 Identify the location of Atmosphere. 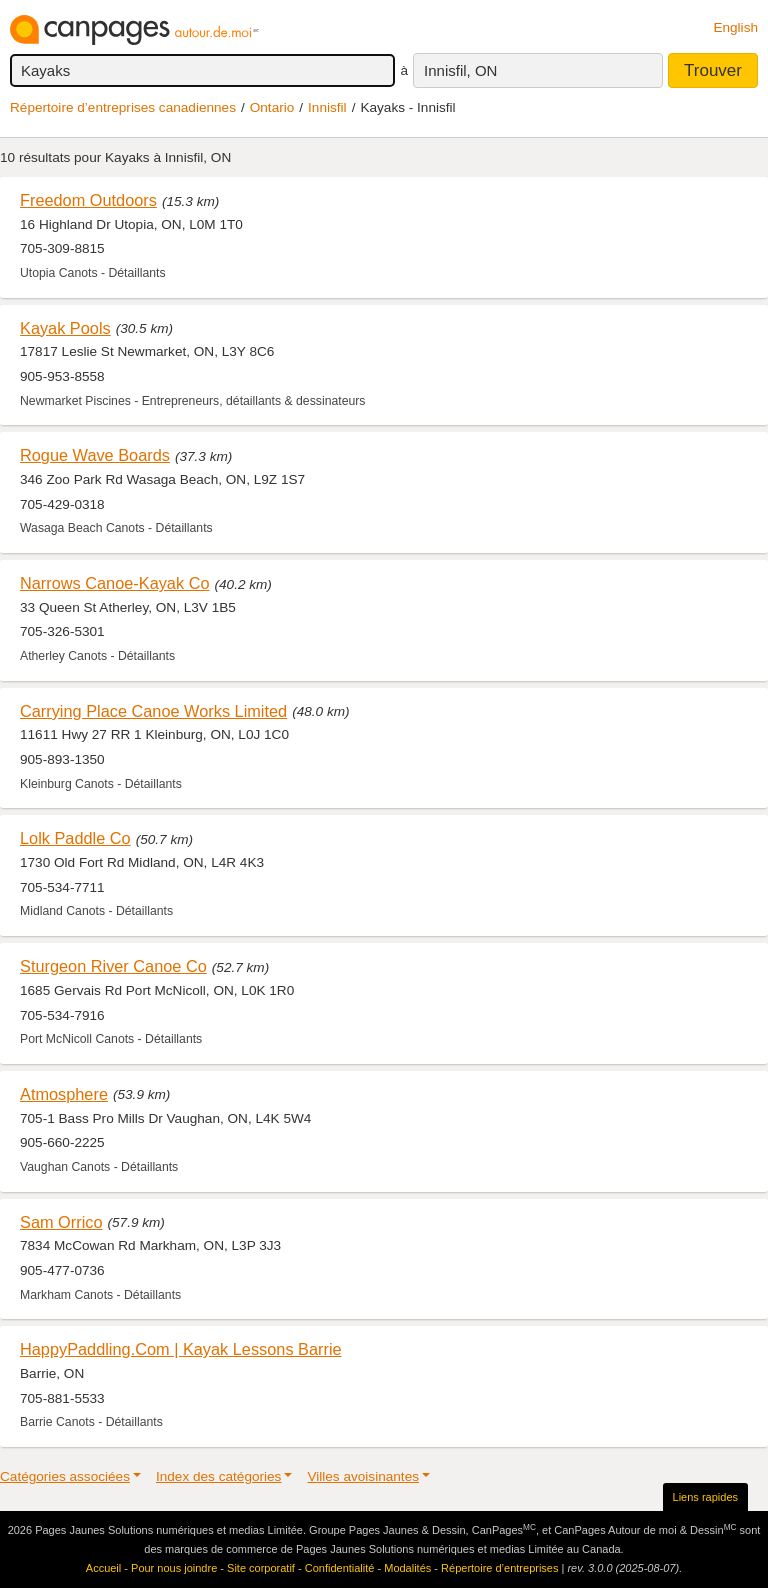
(64, 1094).